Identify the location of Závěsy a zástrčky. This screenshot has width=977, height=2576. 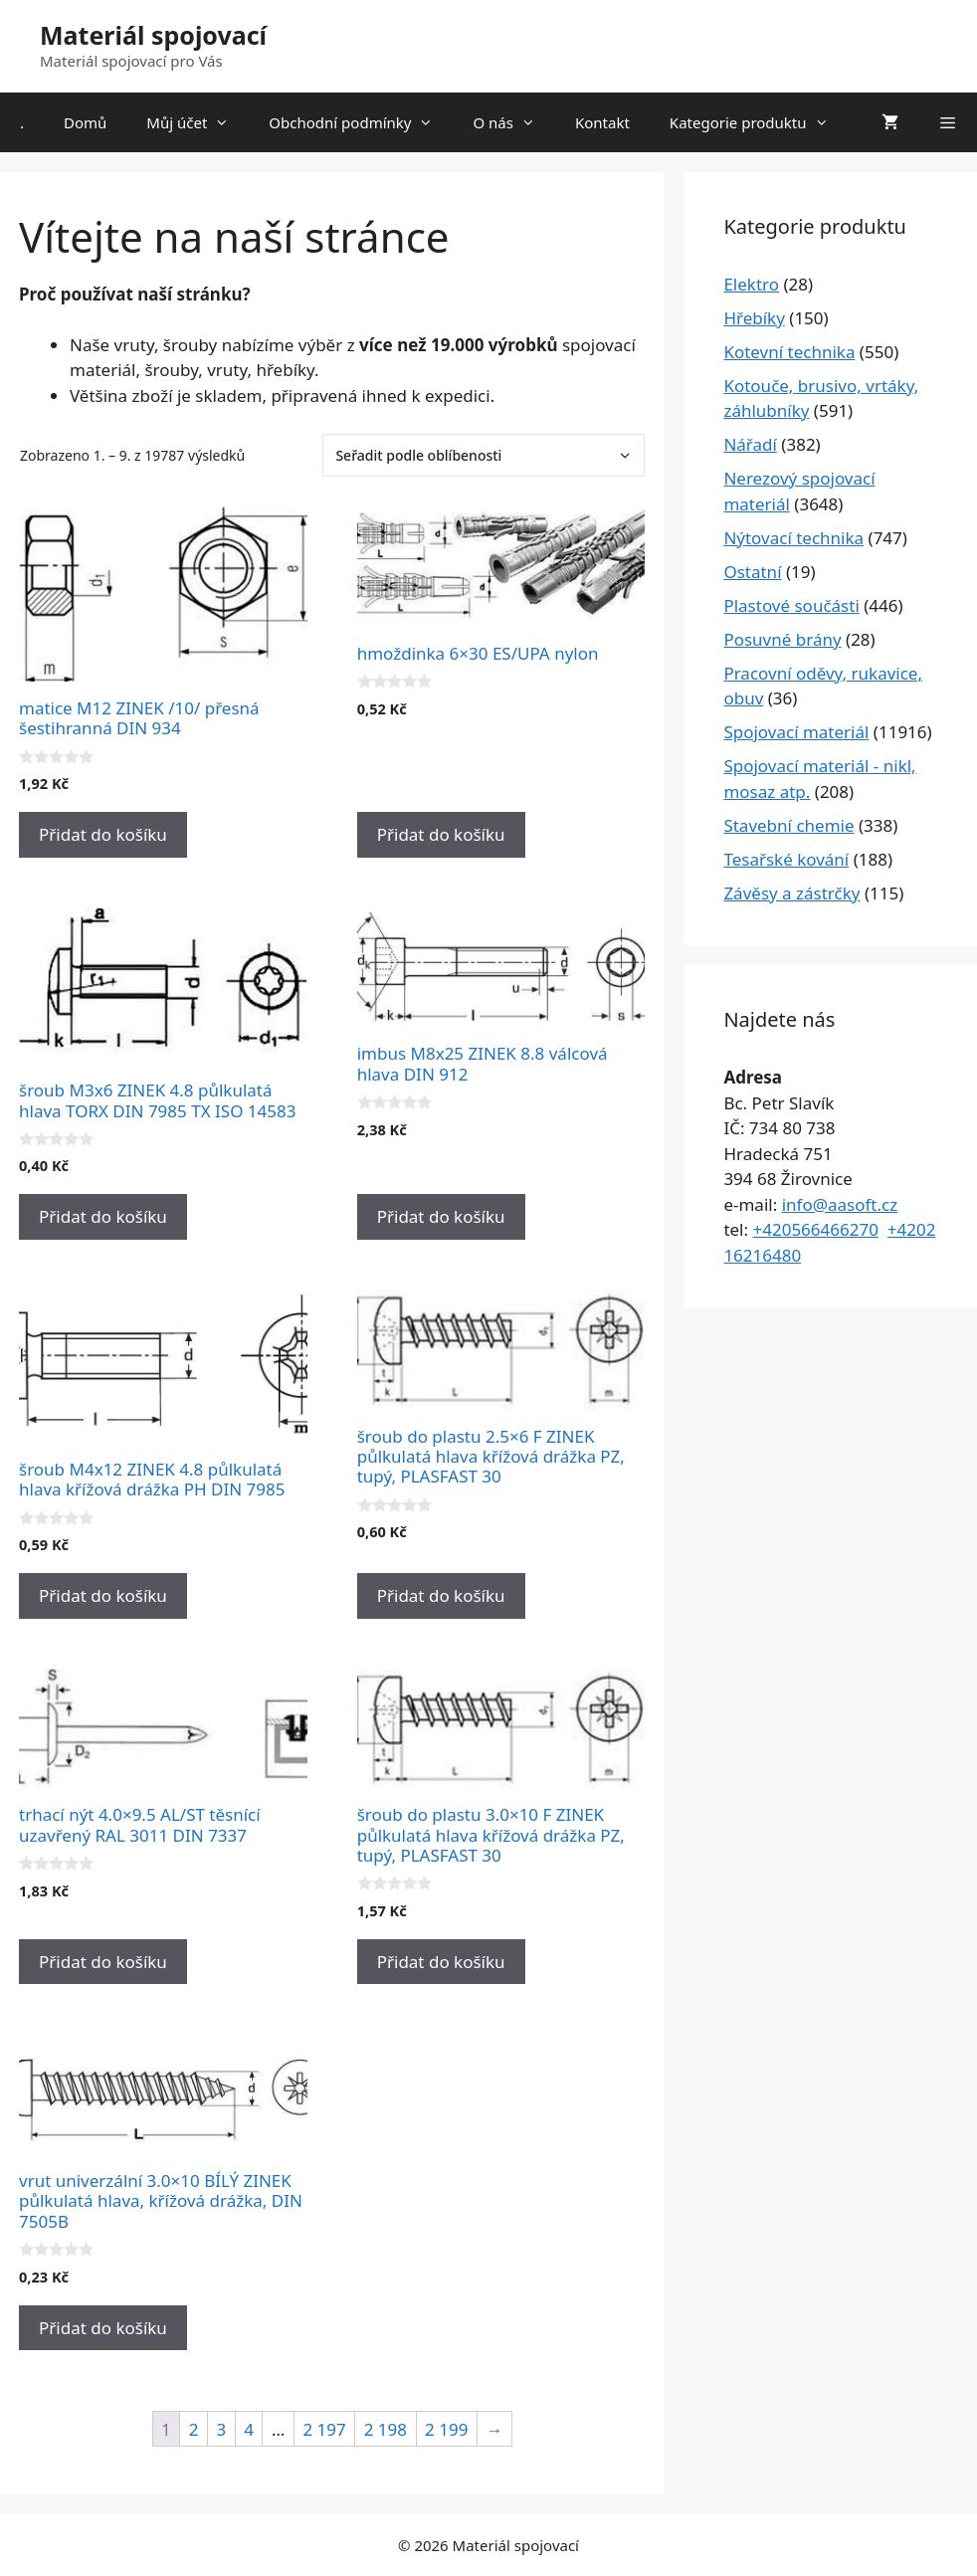
(791, 893).